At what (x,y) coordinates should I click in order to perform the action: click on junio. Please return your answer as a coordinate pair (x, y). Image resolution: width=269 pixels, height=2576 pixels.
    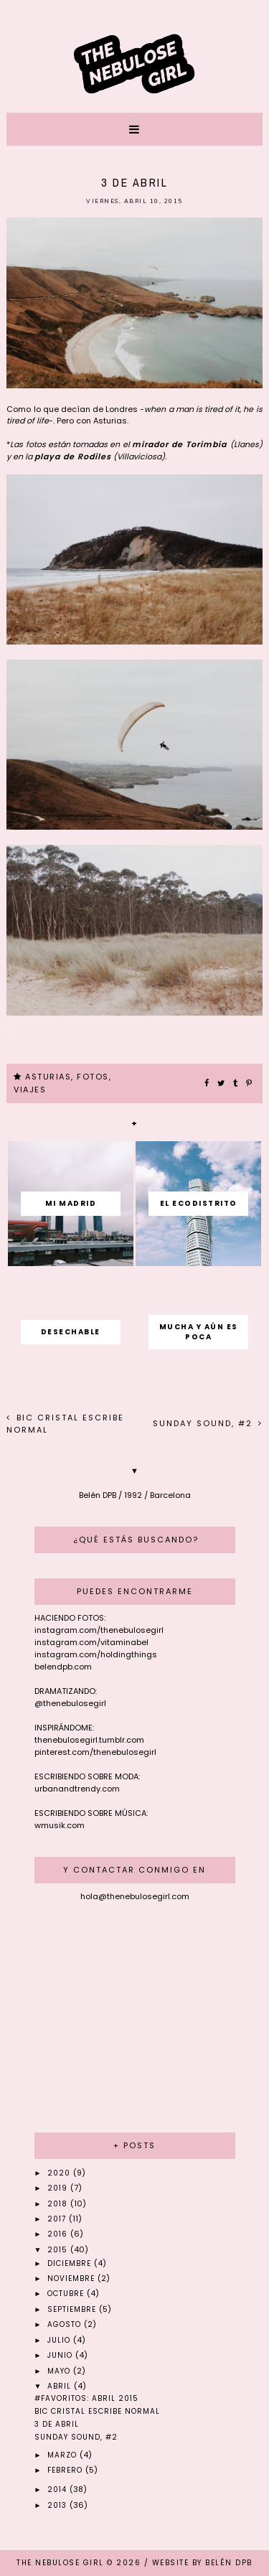
    Looking at the image, I should click on (61, 2355).